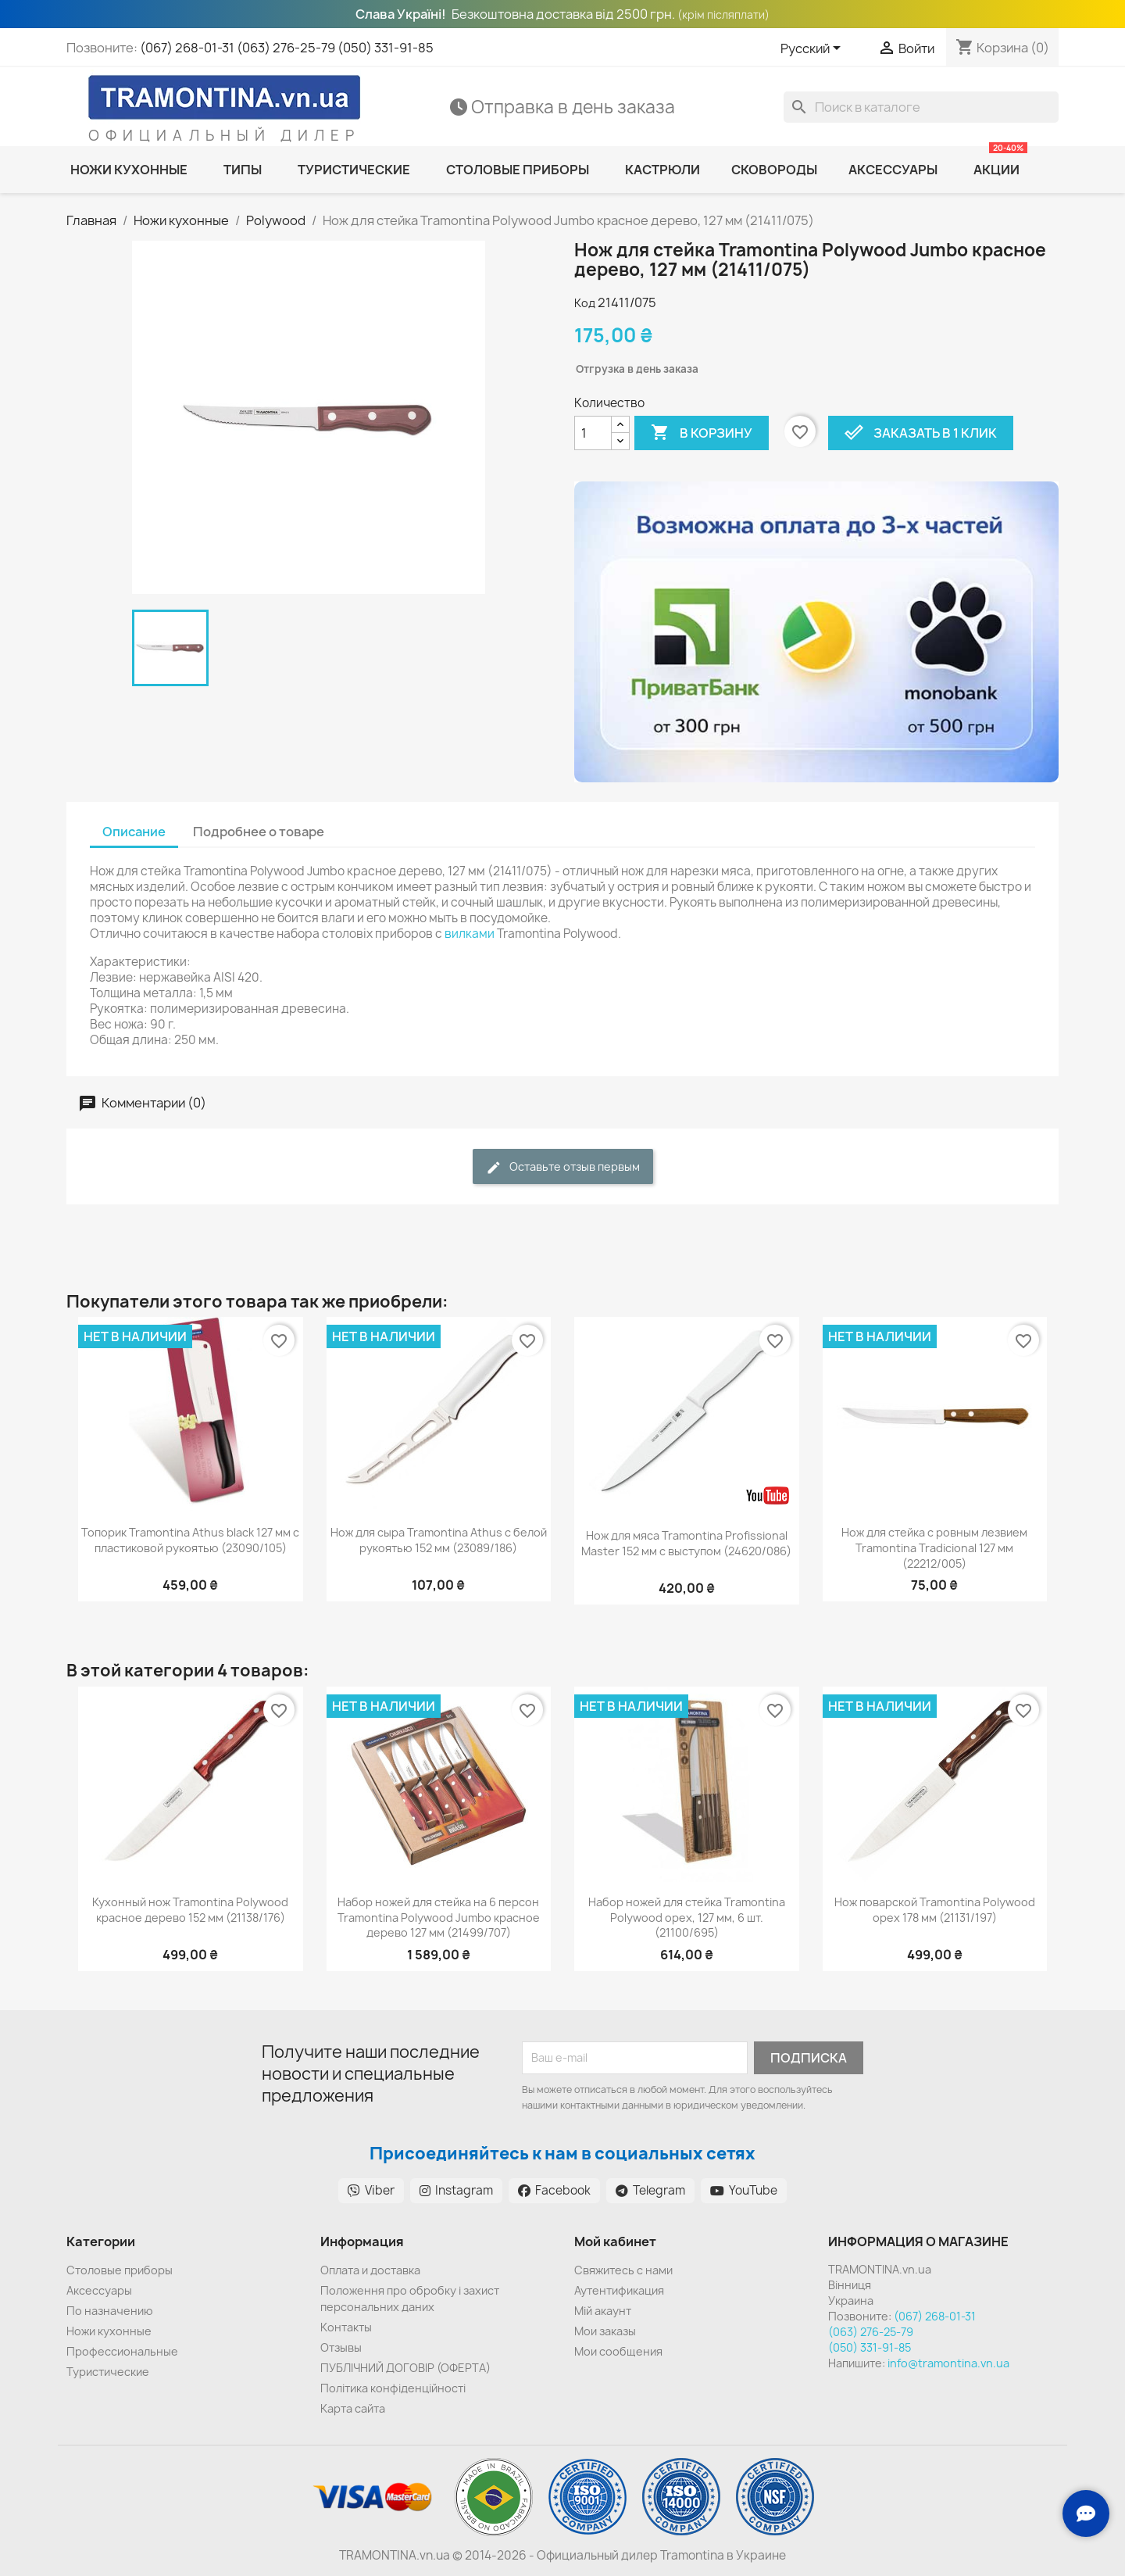  Describe the element at coordinates (470, 933) in the screenshot. I see `вилками` at that location.